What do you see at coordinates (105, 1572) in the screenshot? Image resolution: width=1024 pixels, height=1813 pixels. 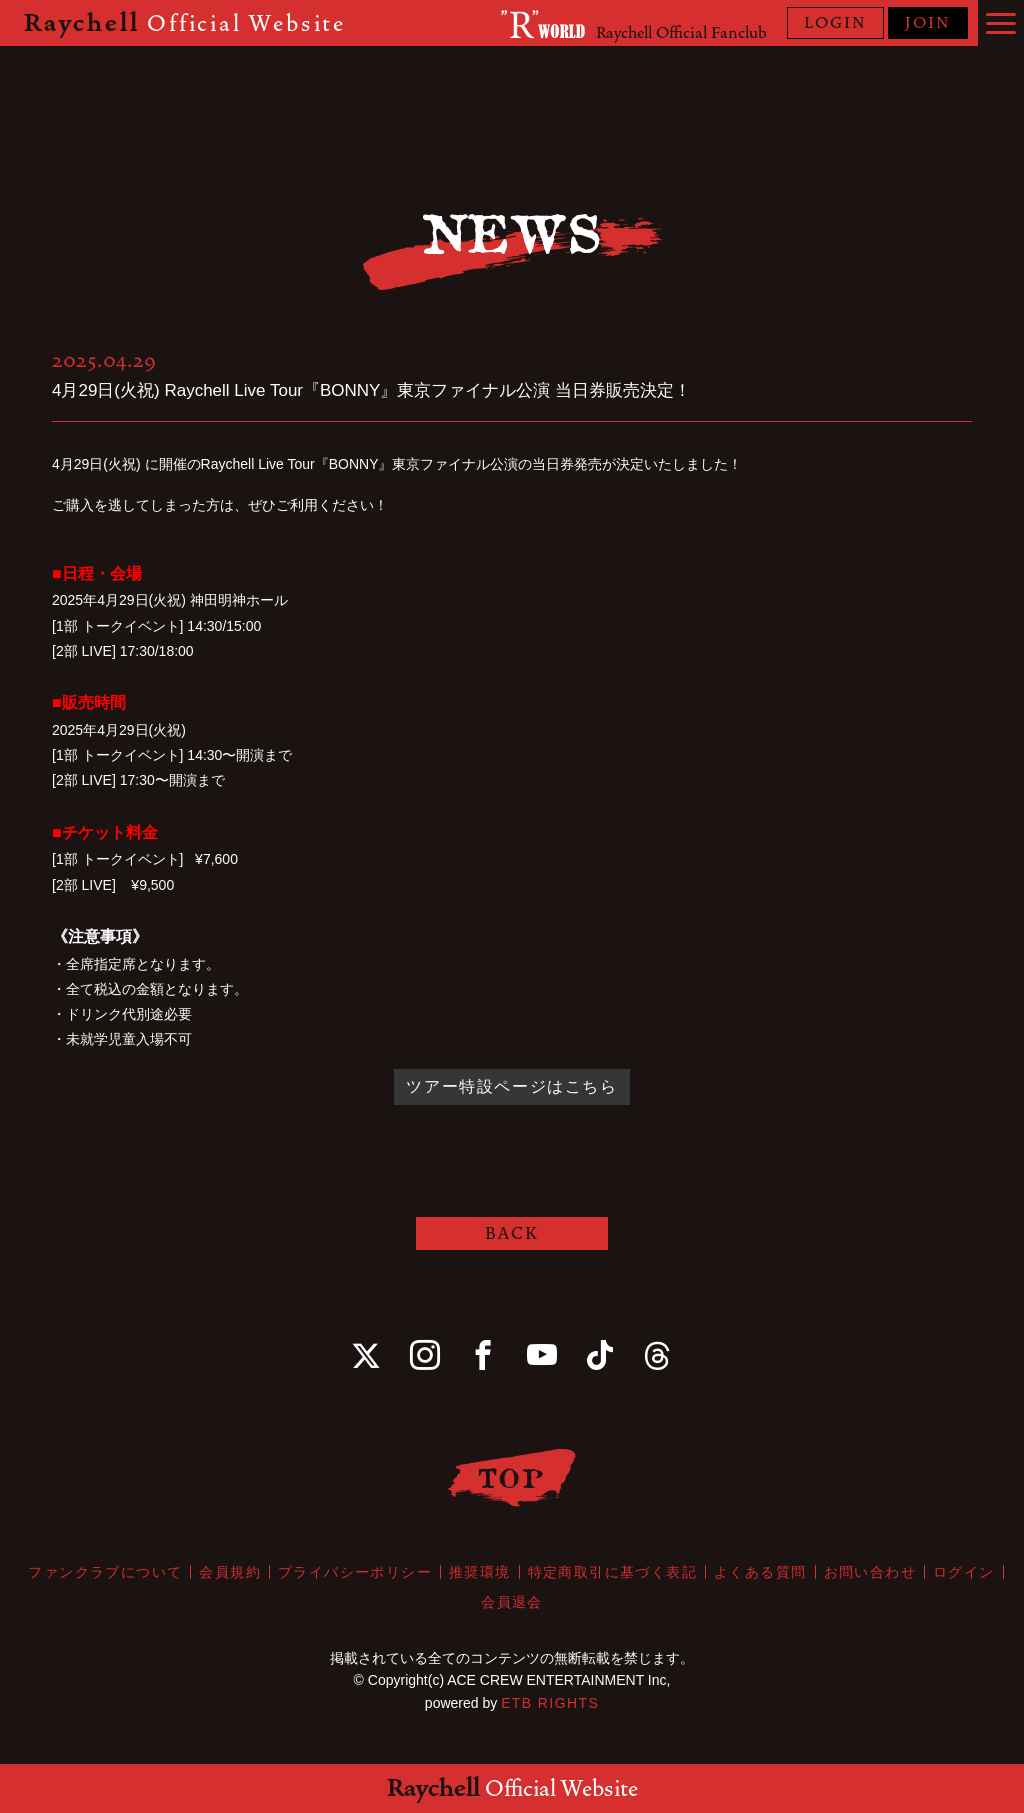 I see `ファンクラブについて` at bounding box center [105, 1572].